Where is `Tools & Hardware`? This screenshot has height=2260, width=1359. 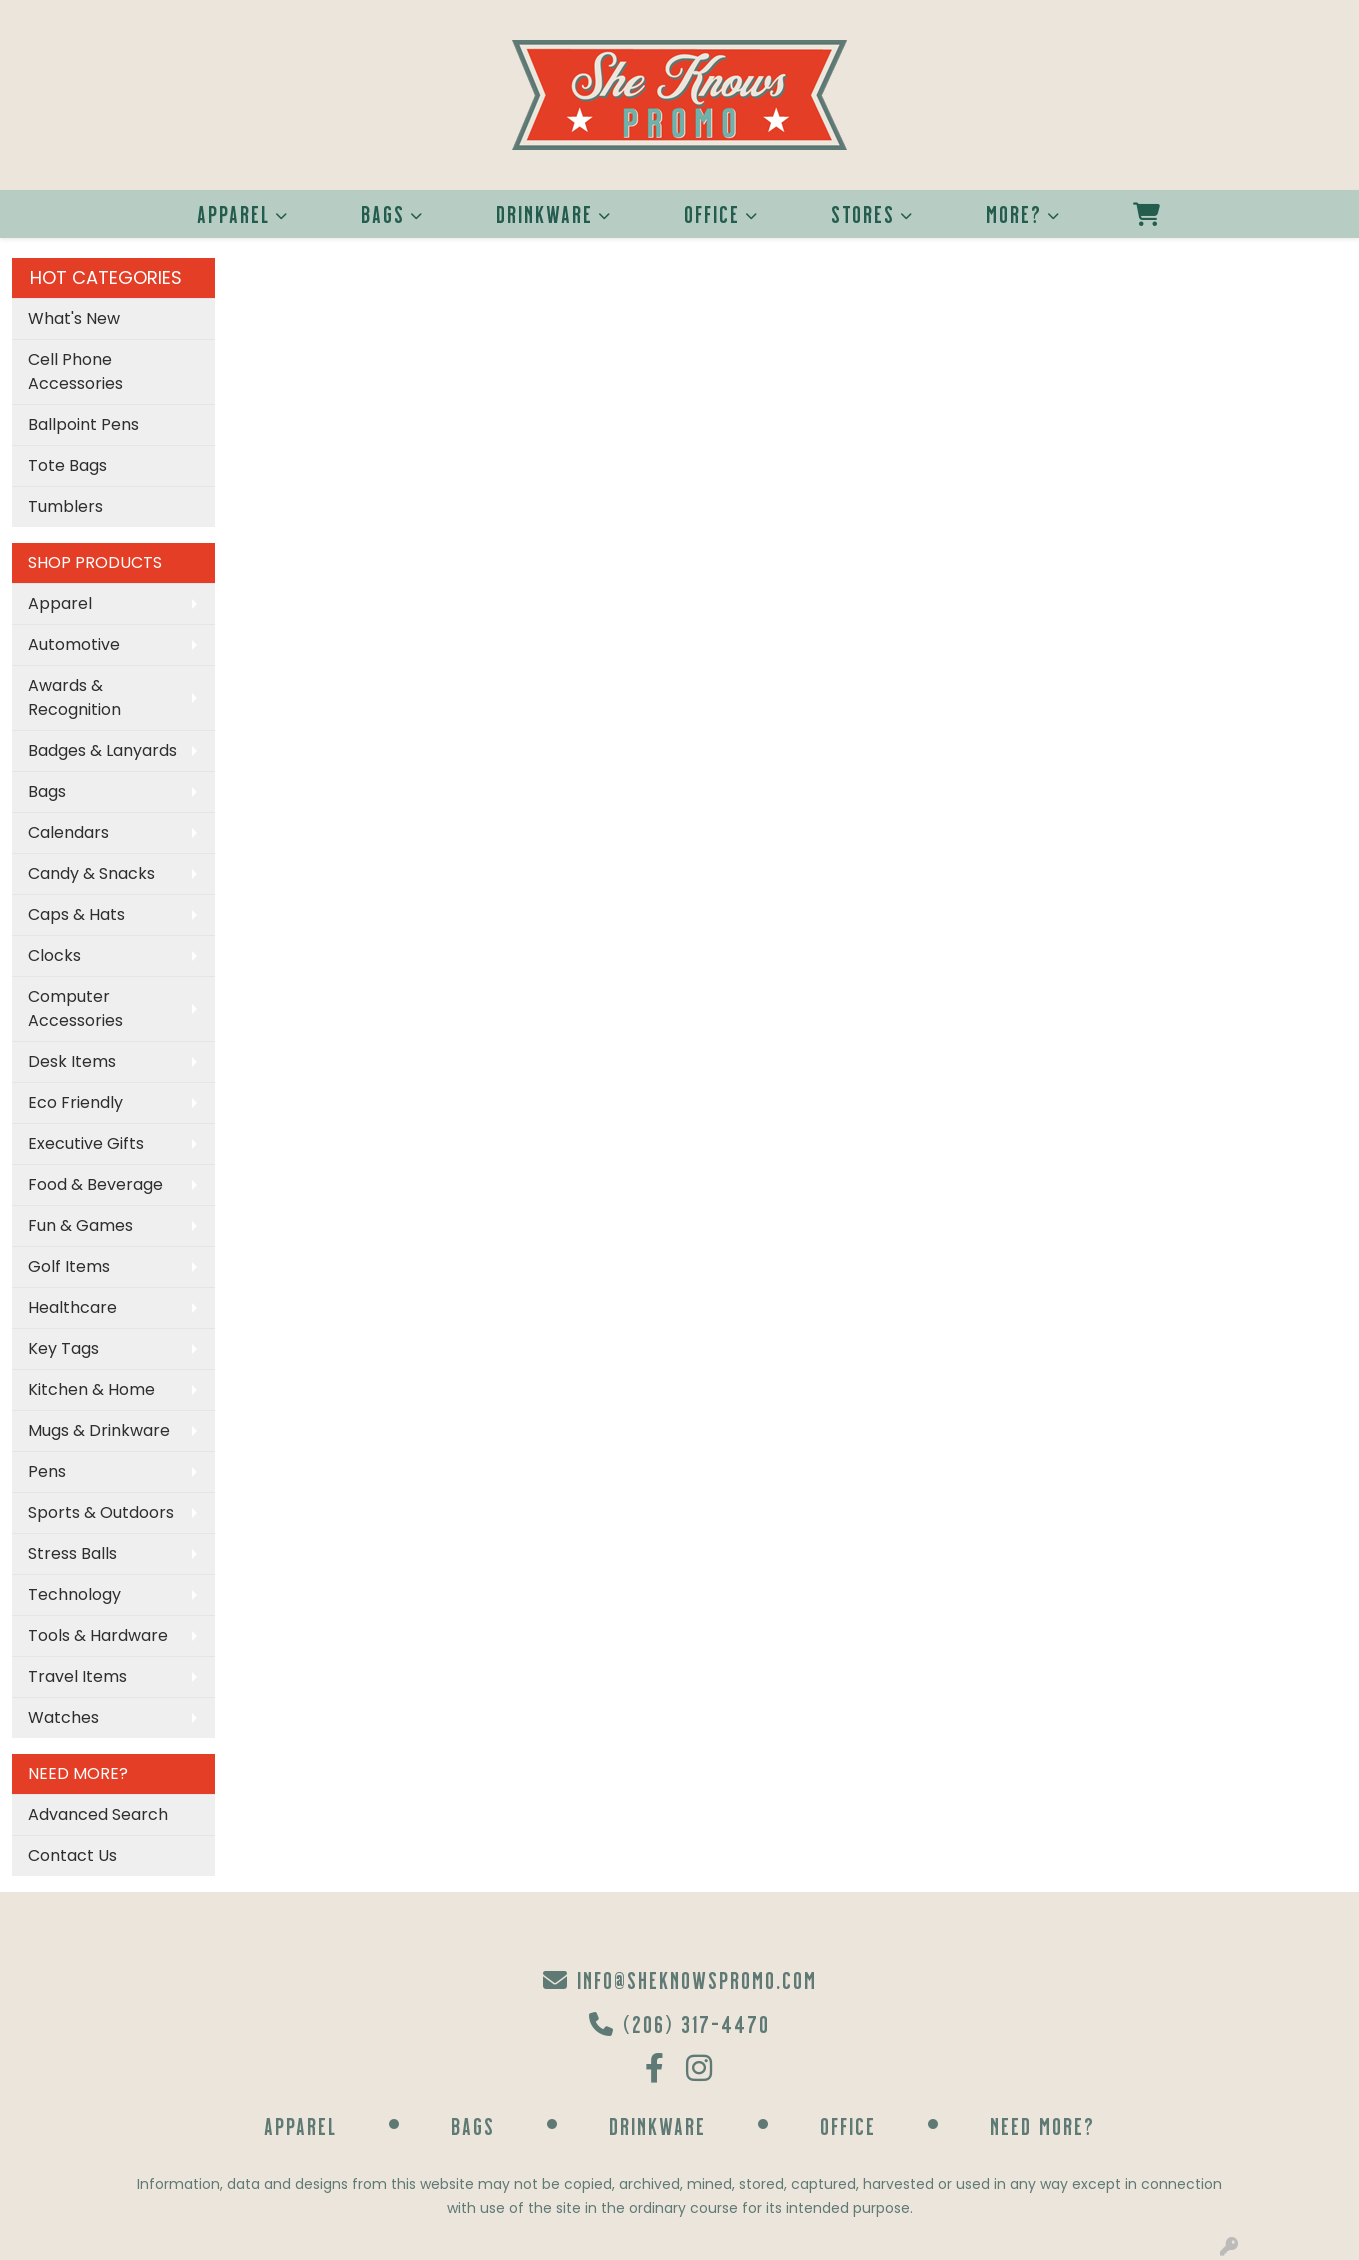 Tools & Hardware is located at coordinates (98, 1635).